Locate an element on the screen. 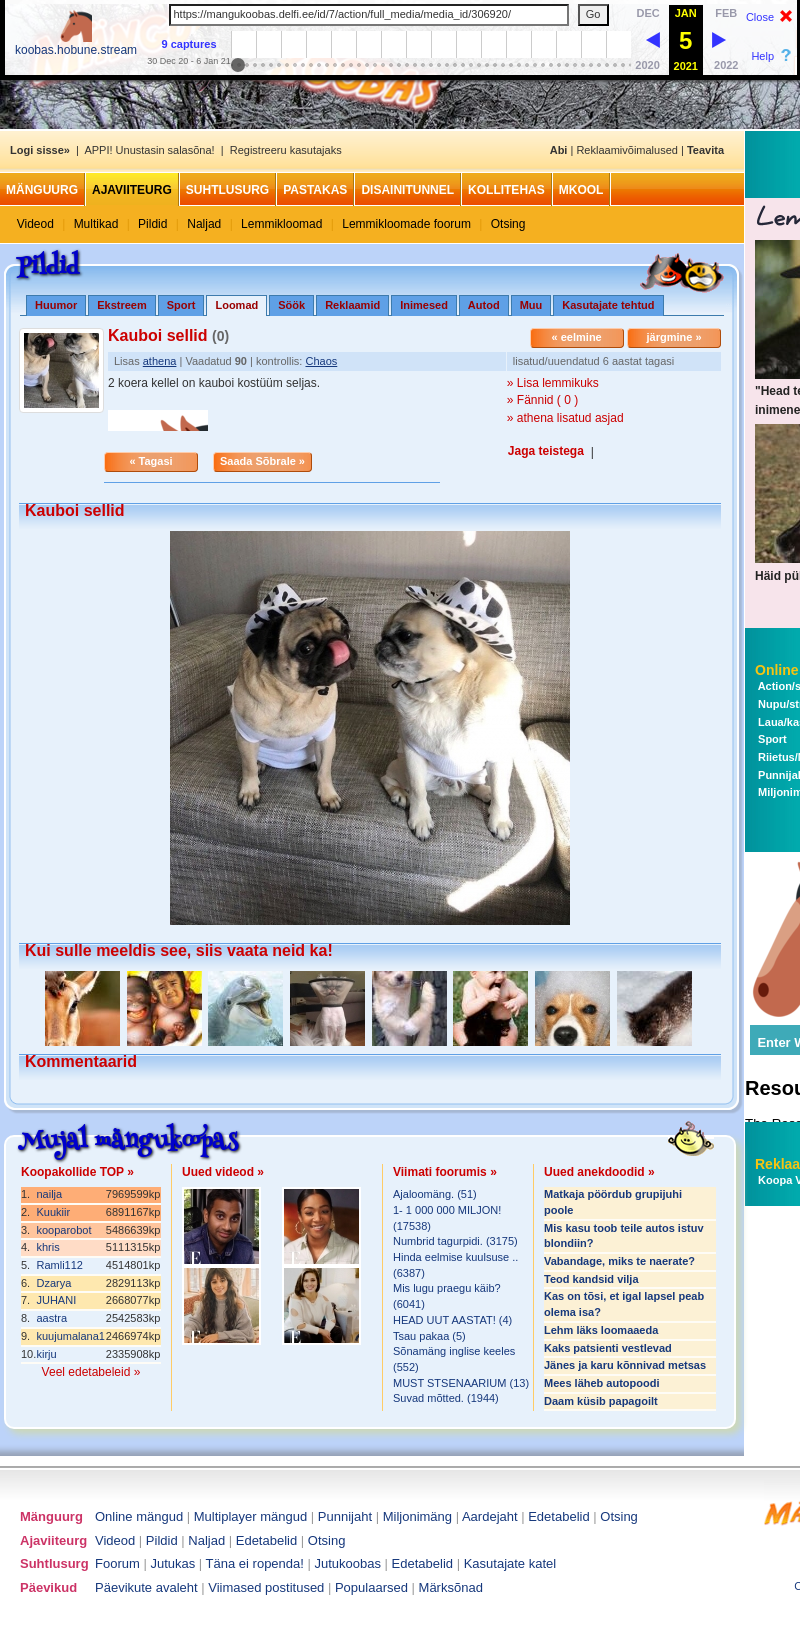  Ekstreem is located at coordinates (122, 305).